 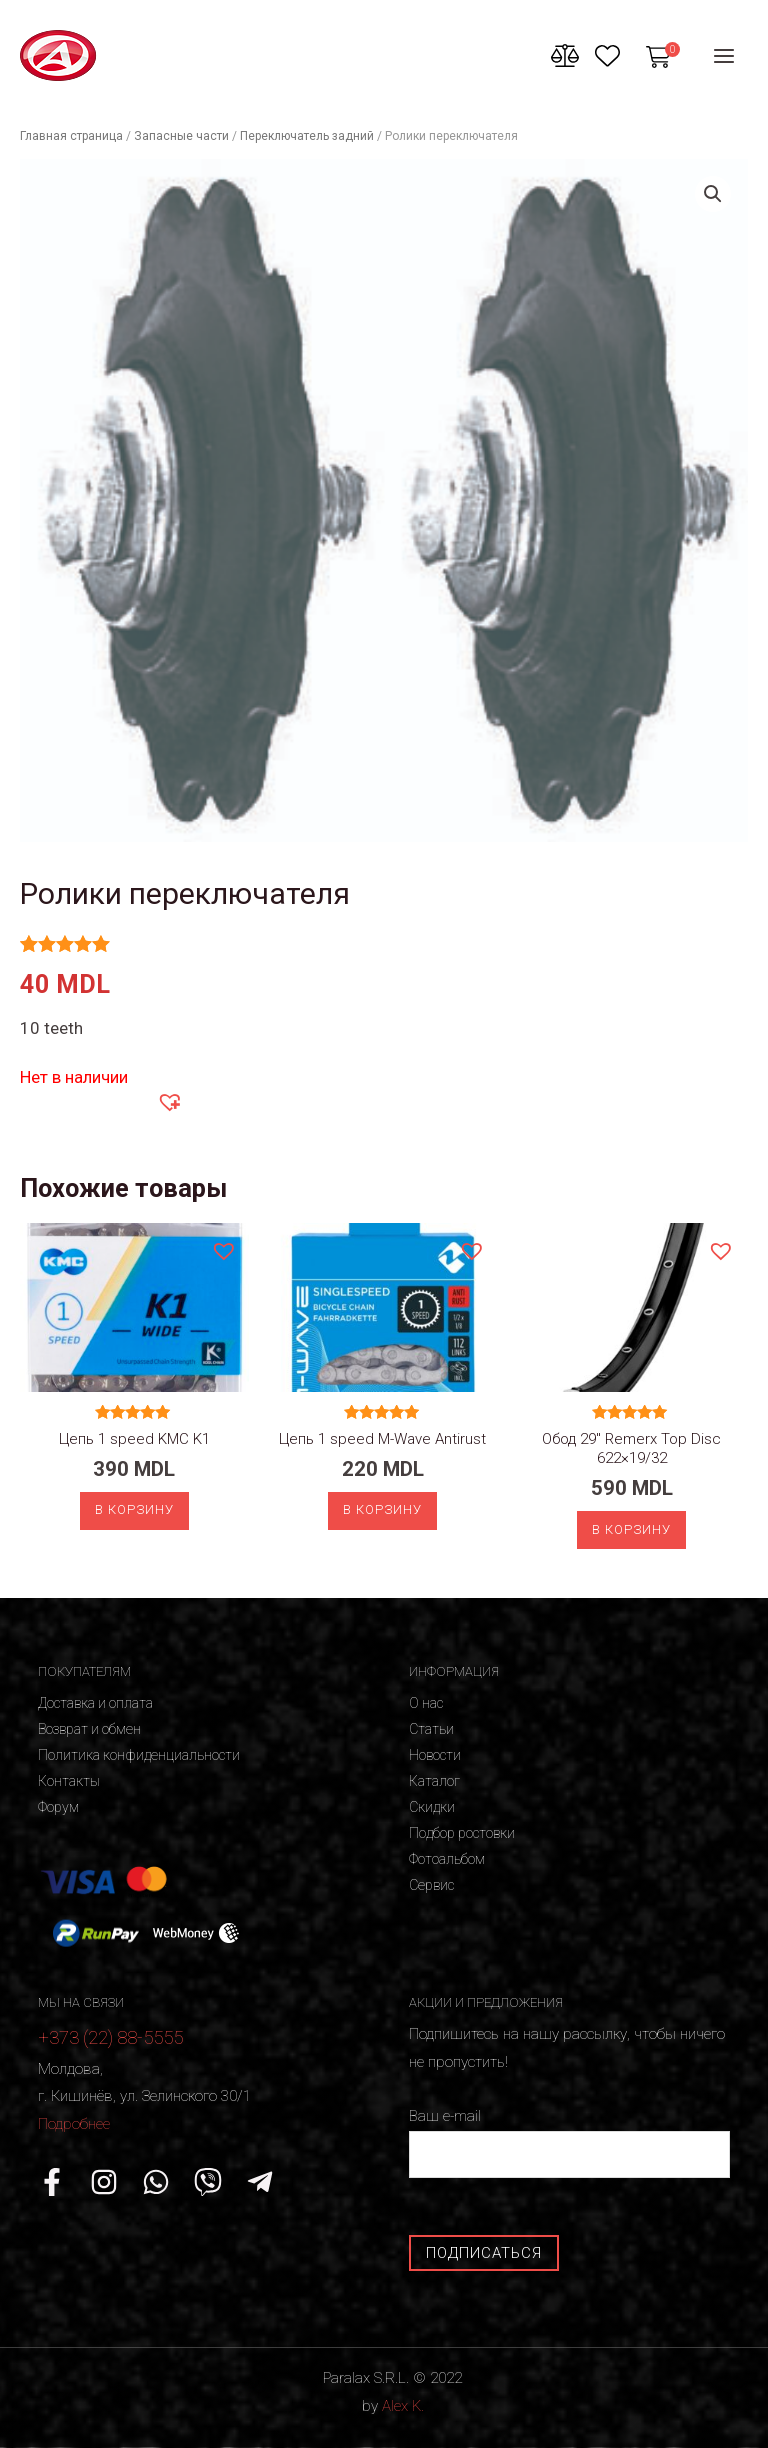 What do you see at coordinates (169, 1101) in the screenshot?
I see `[button]` at bounding box center [169, 1101].